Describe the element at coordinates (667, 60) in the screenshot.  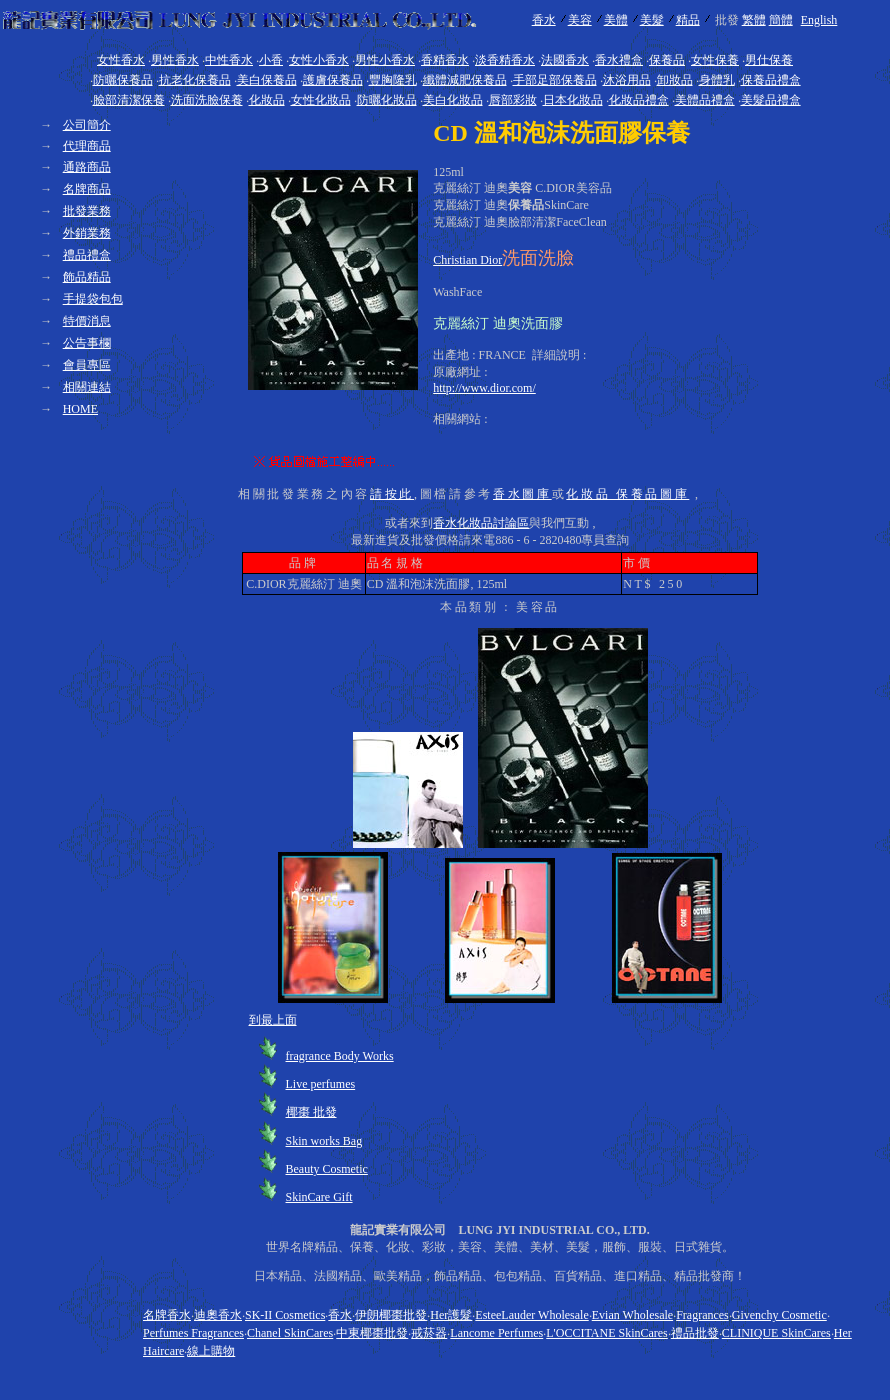
I see `保養品` at that location.